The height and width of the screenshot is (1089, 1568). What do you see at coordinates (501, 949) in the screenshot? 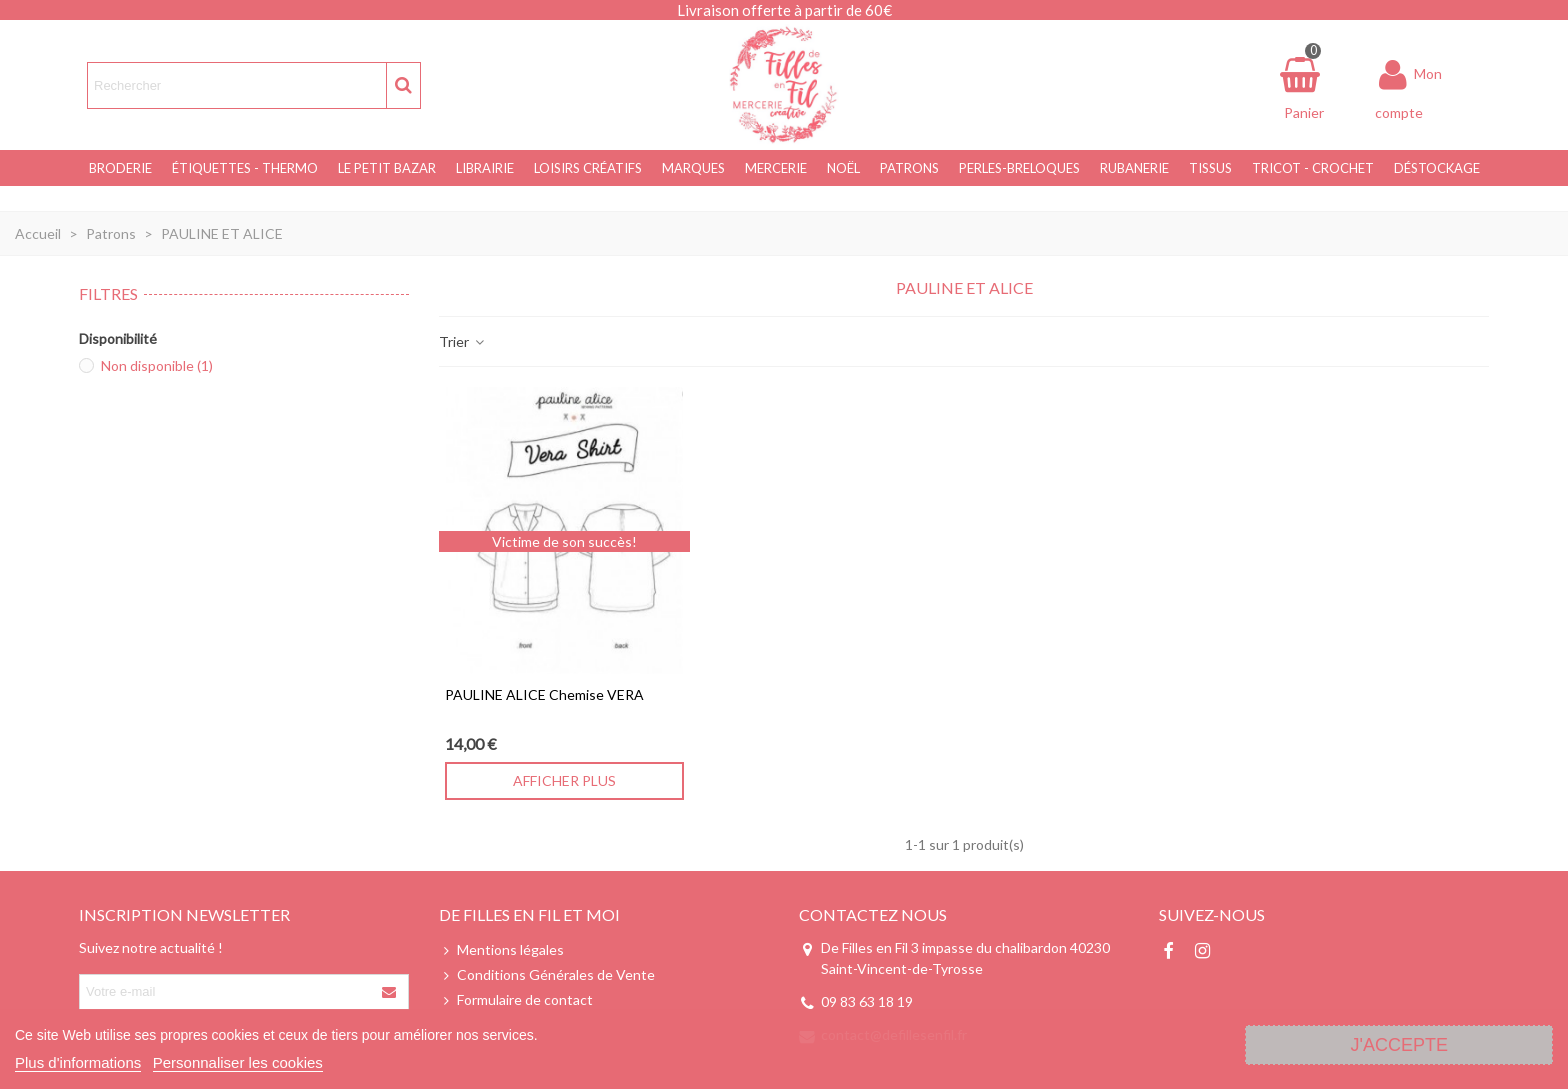
I see `Mentions légales` at bounding box center [501, 949].